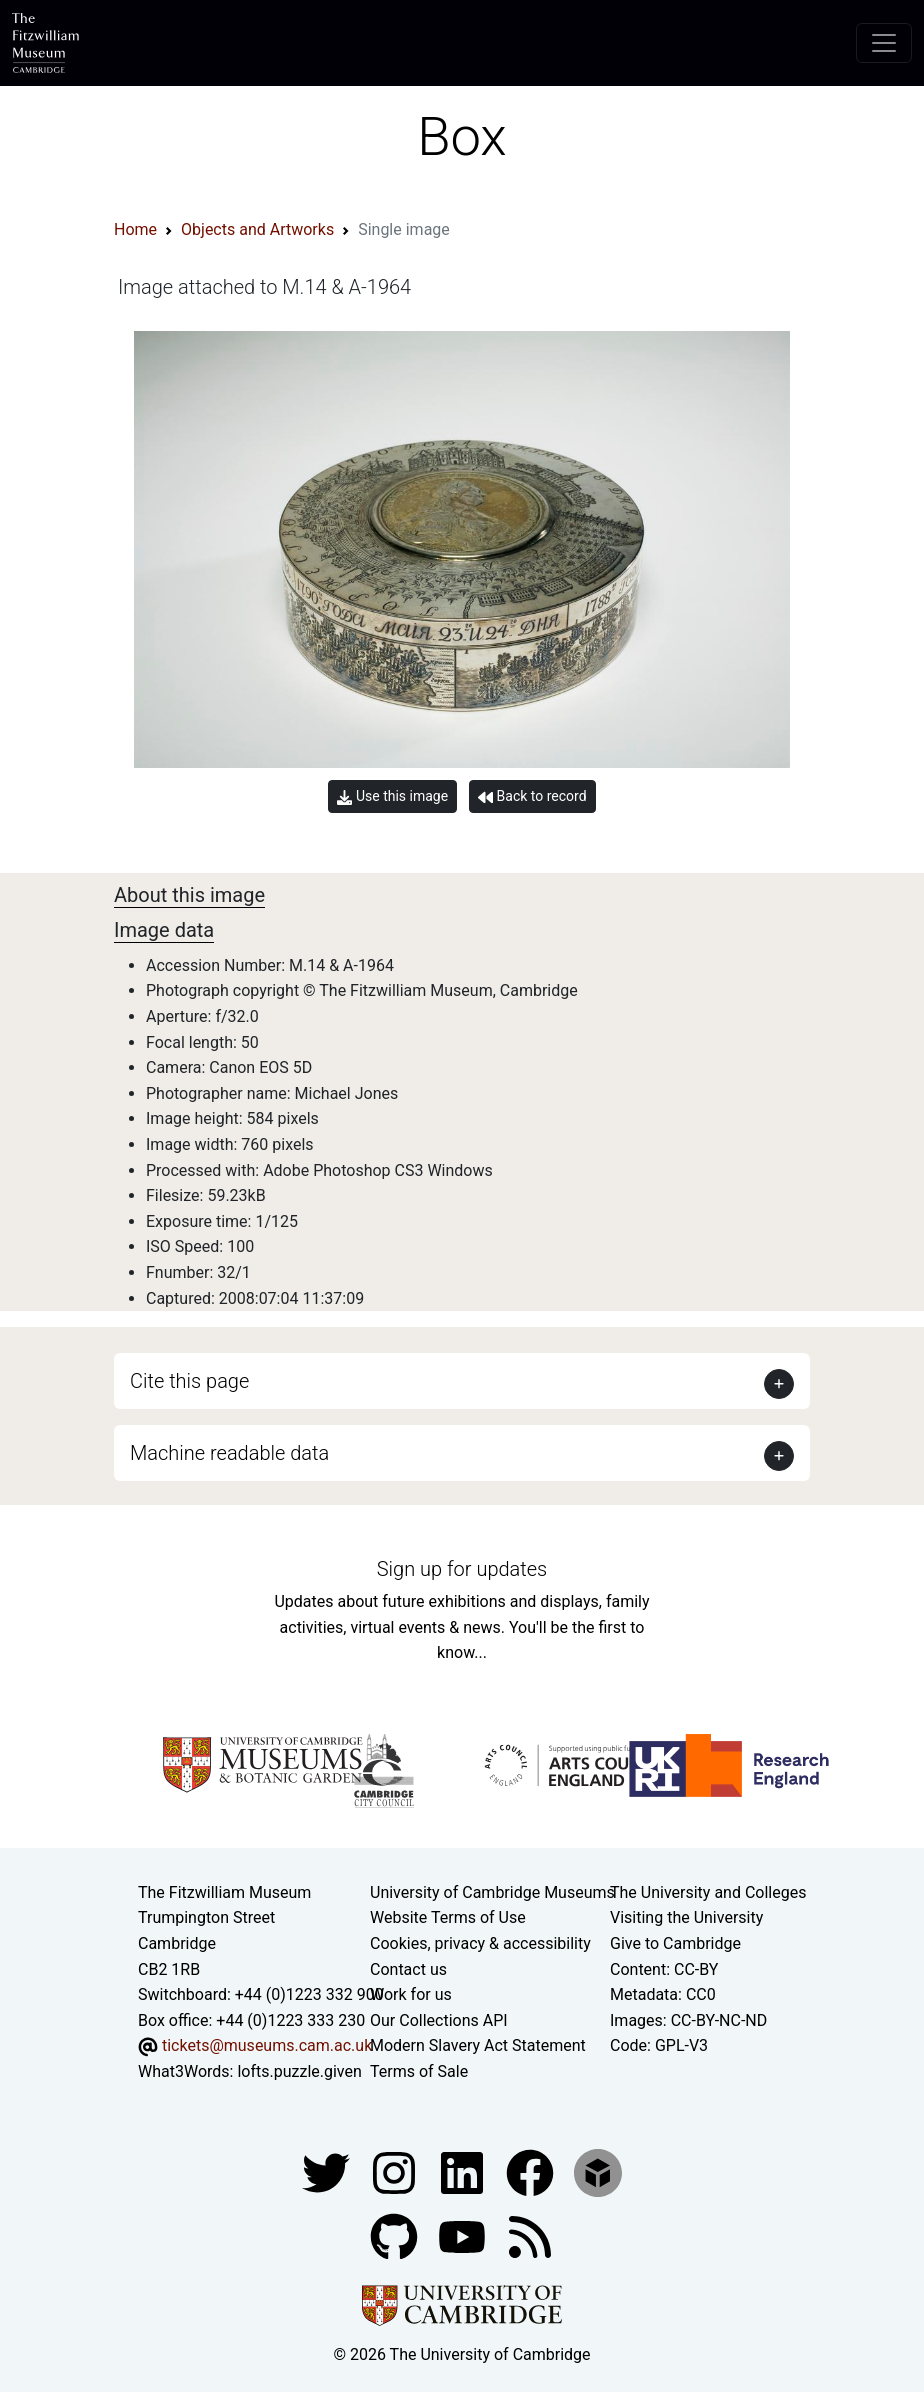  Describe the element at coordinates (532, 2171) in the screenshot. I see `[Fitzwilliam Museum linkedin account]` at that location.